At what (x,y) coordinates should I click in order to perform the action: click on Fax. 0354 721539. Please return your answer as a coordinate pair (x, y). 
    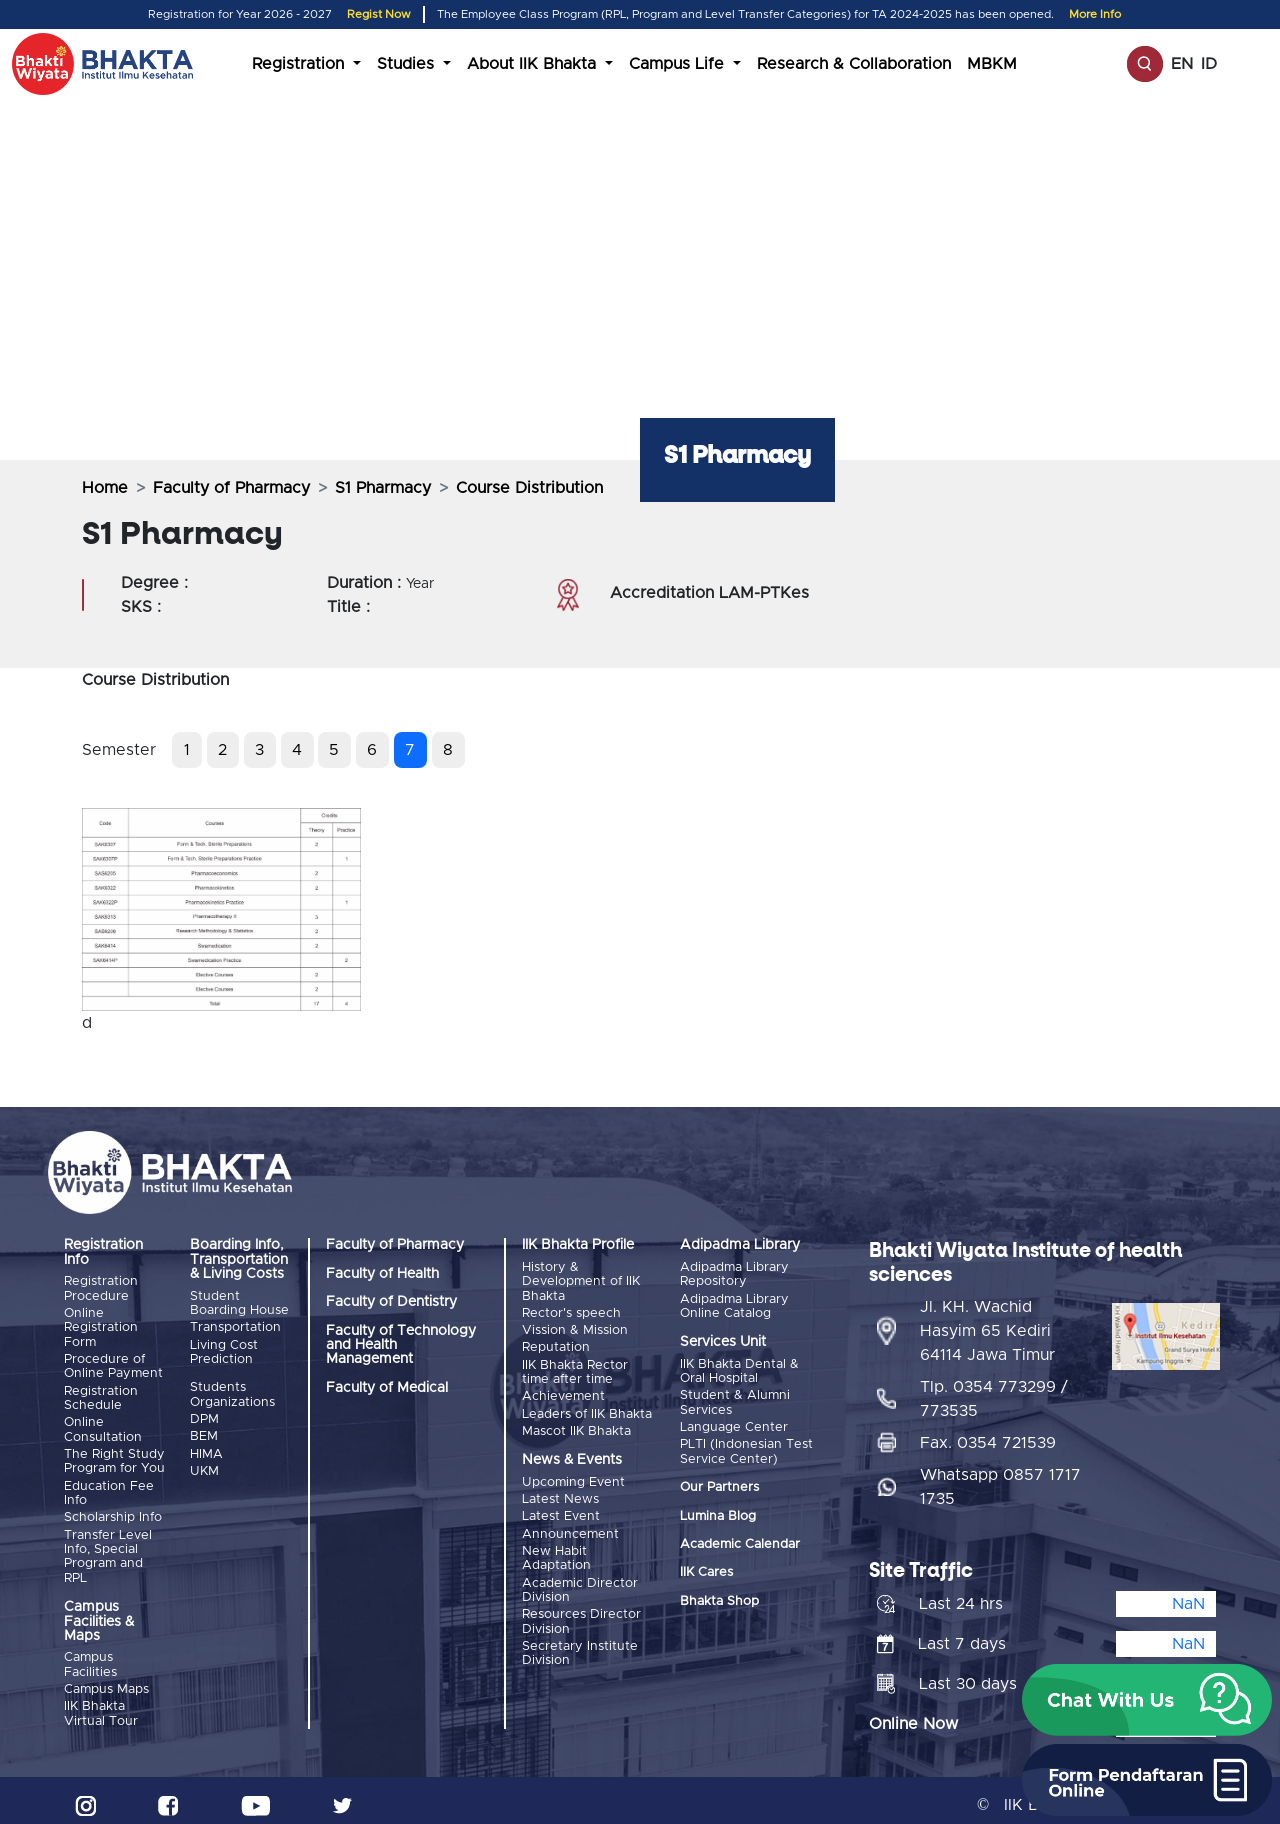
    Looking at the image, I should click on (988, 1434).